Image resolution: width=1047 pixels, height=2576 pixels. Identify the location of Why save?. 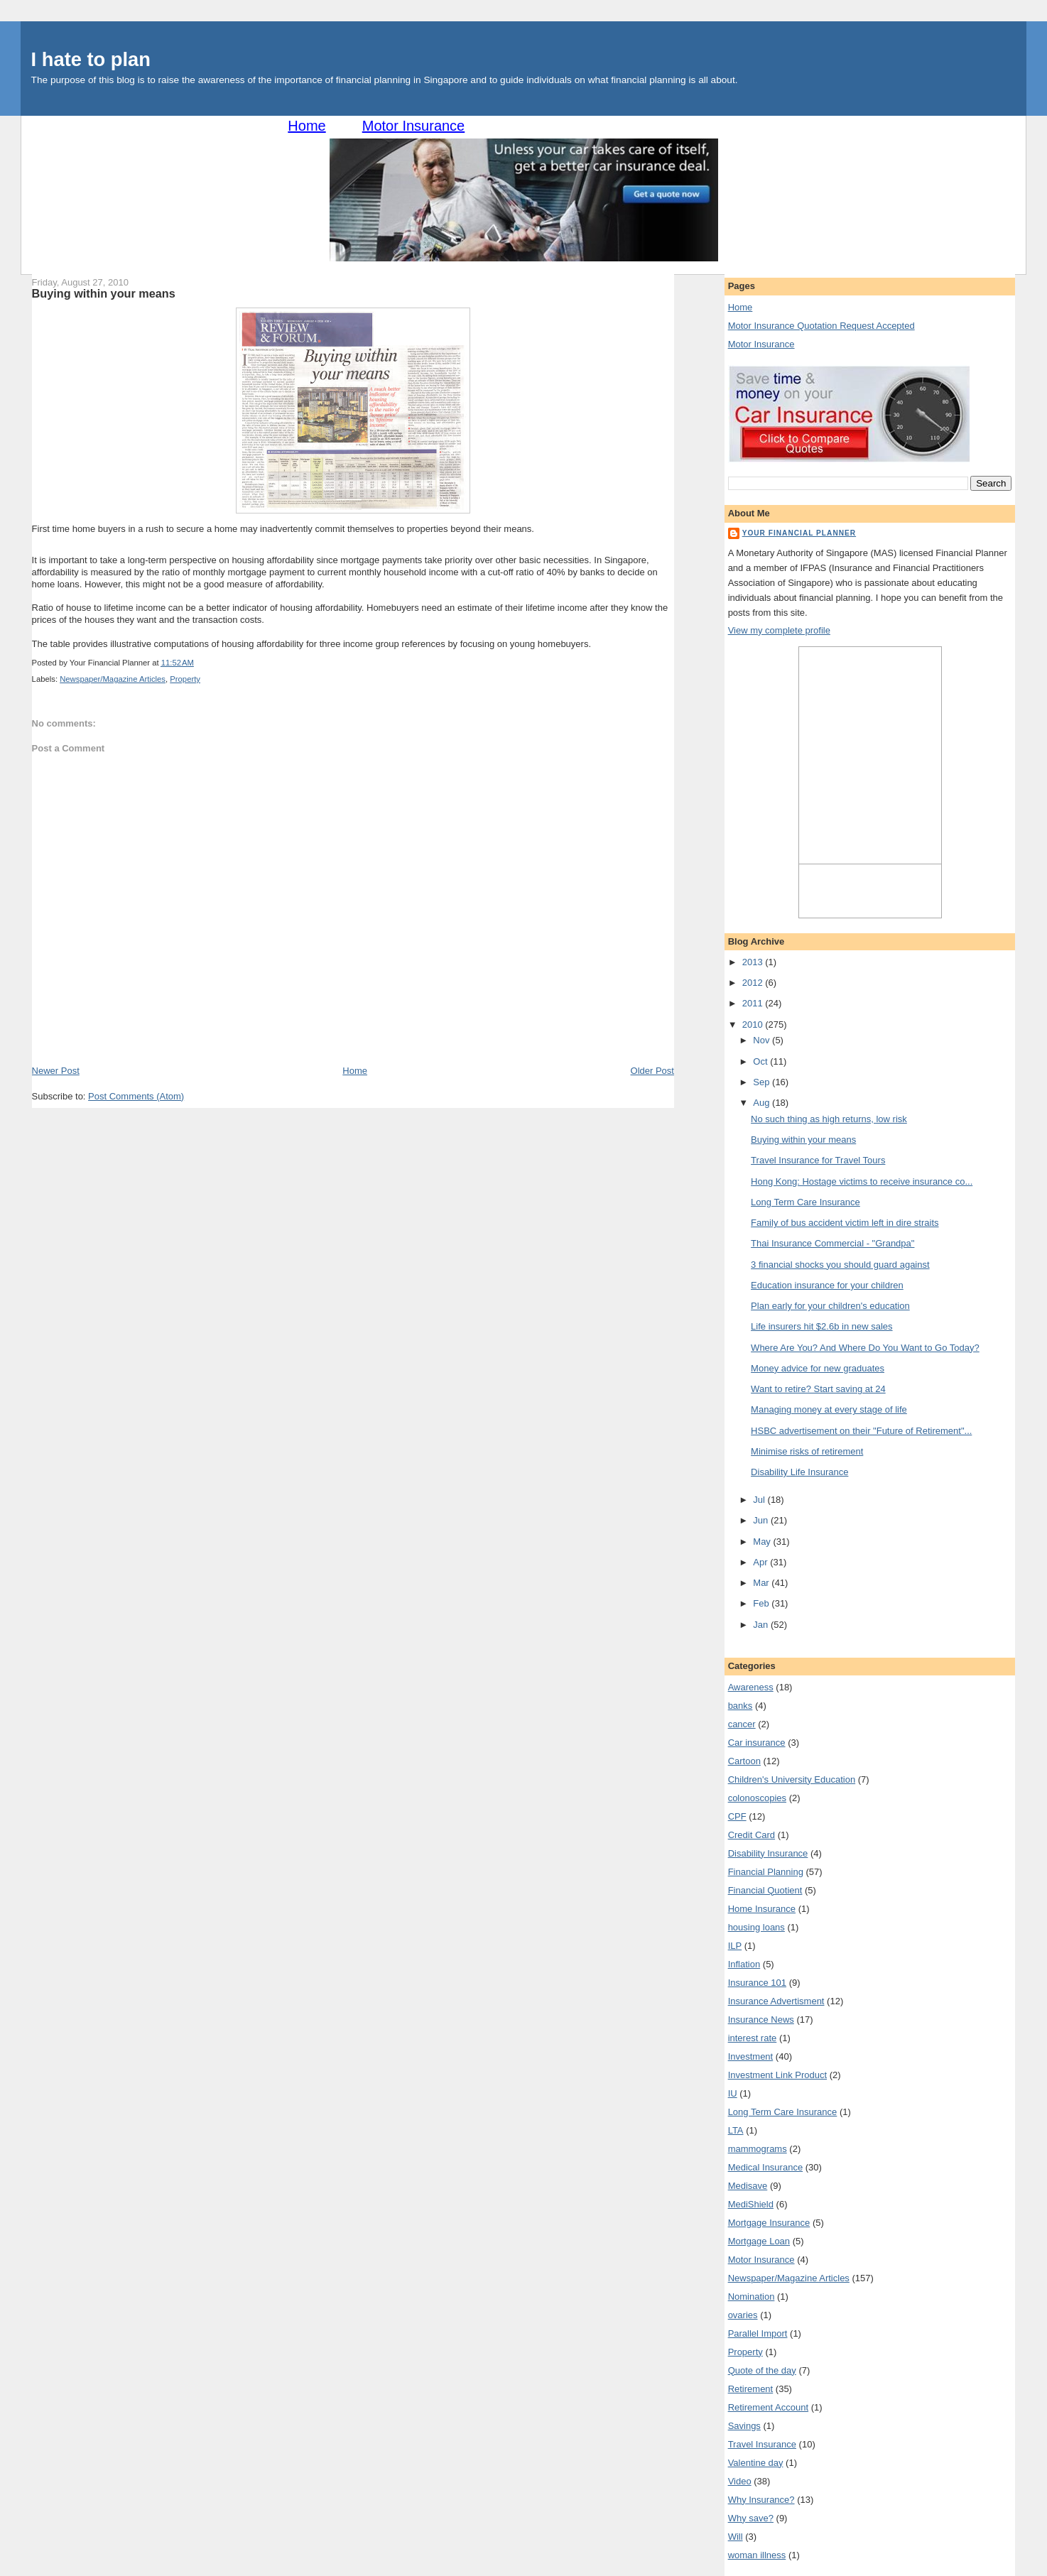
(751, 2518).